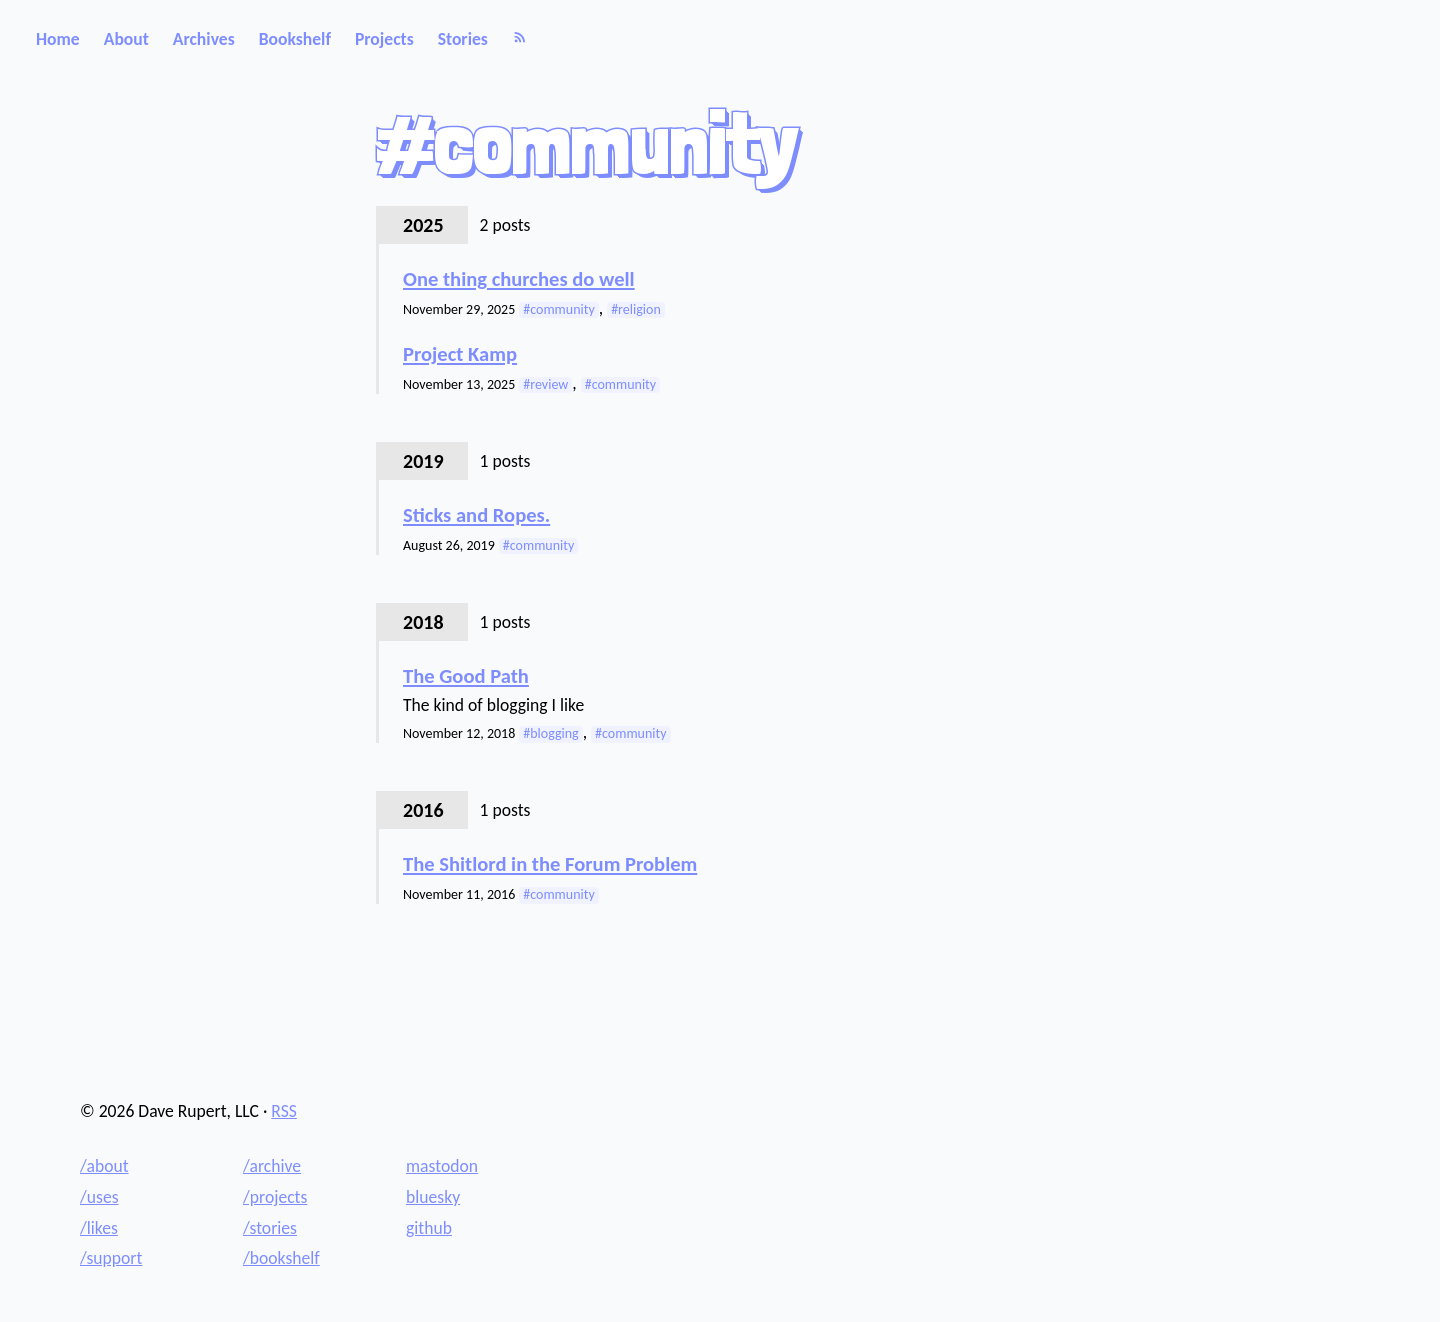 This screenshot has width=1440, height=1322. Describe the element at coordinates (384, 39) in the screenshot. I see `Projects` at that location.